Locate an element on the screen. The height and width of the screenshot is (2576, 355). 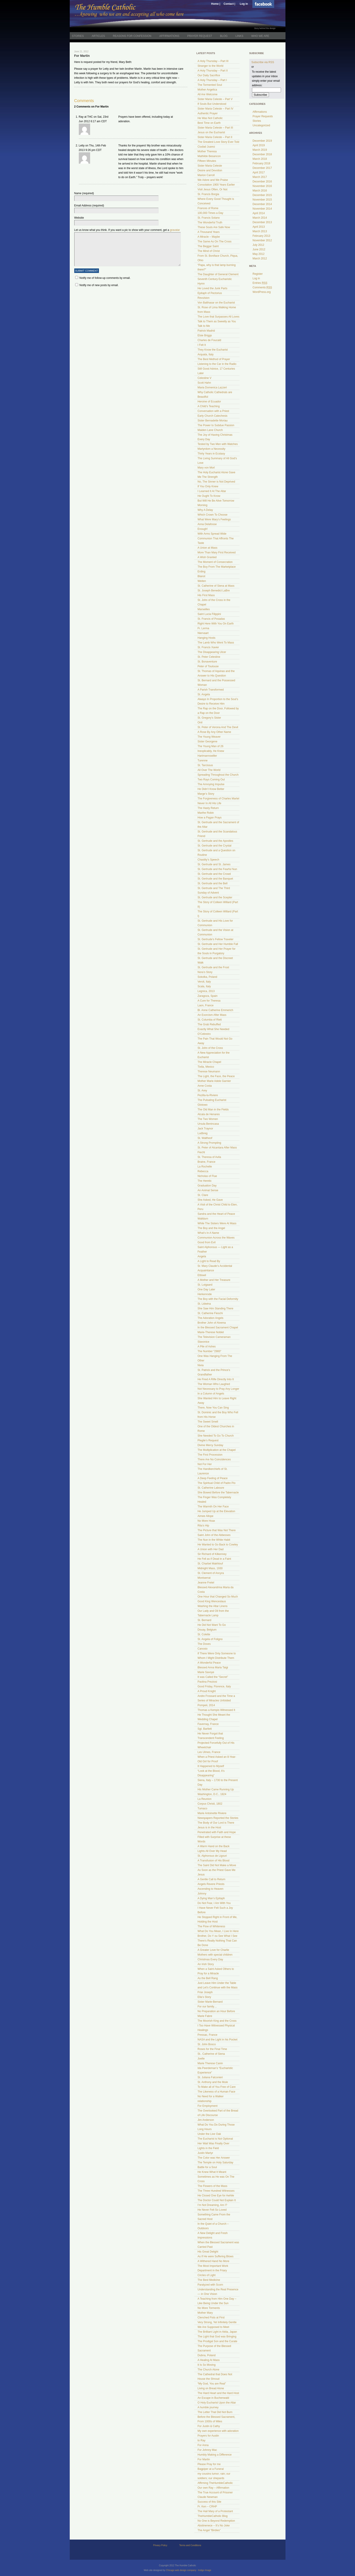
Ciudad Juarez is located at coordinates (206, 146).